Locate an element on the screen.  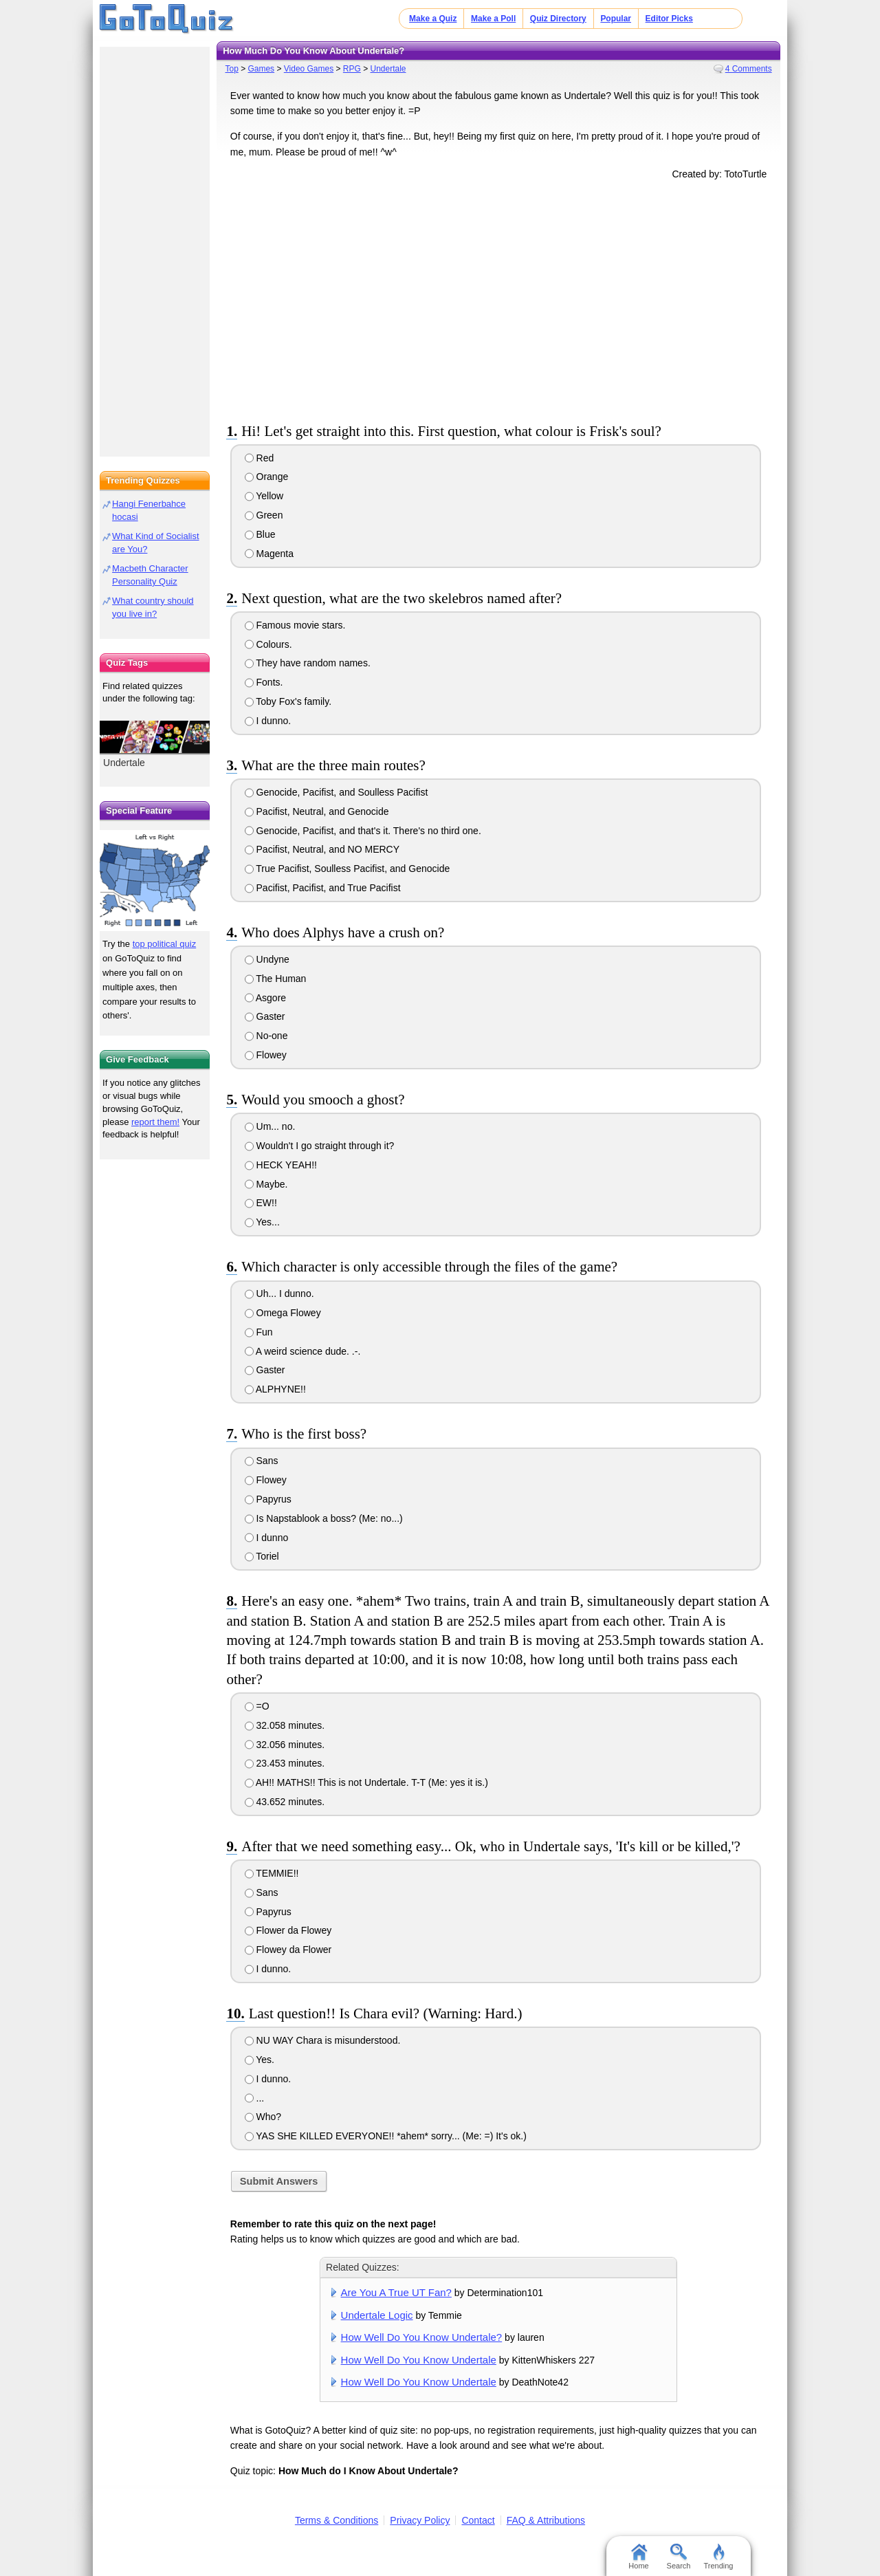
Games is located at coordinates (261, 69).